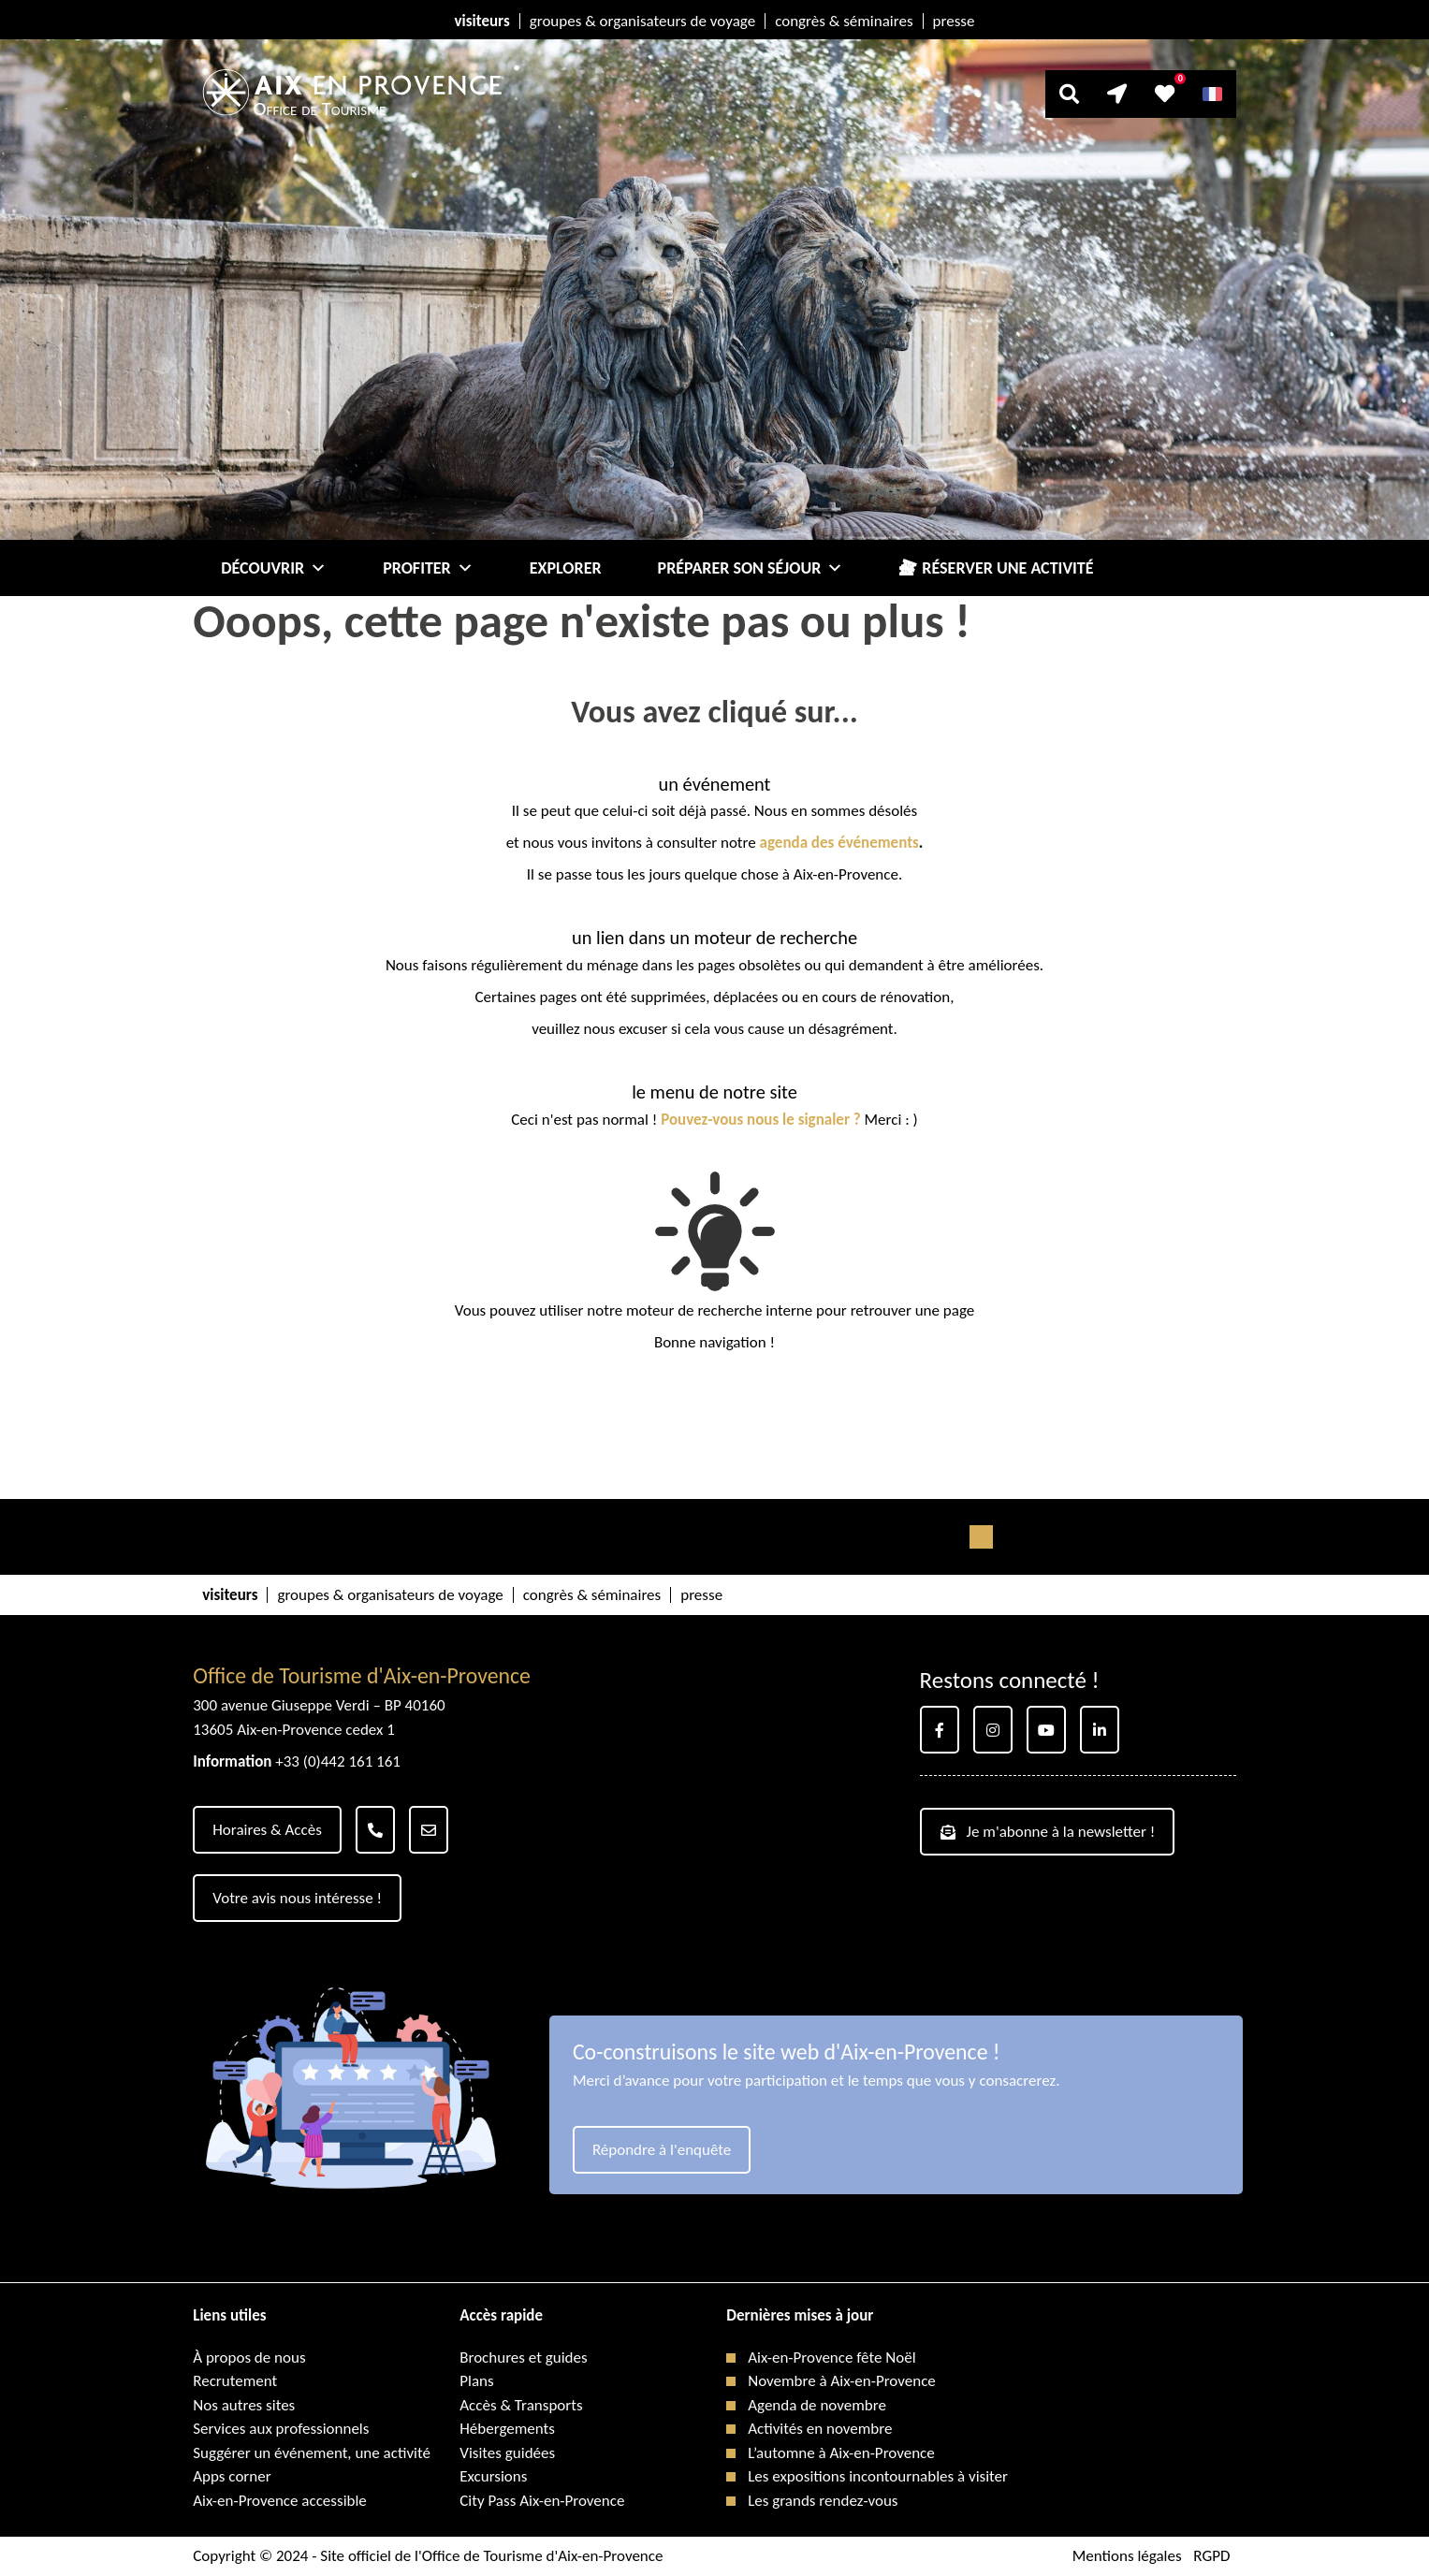 The width and height of the screenshot is (1429, 2576). I want to click on presse, so click(954, 21).